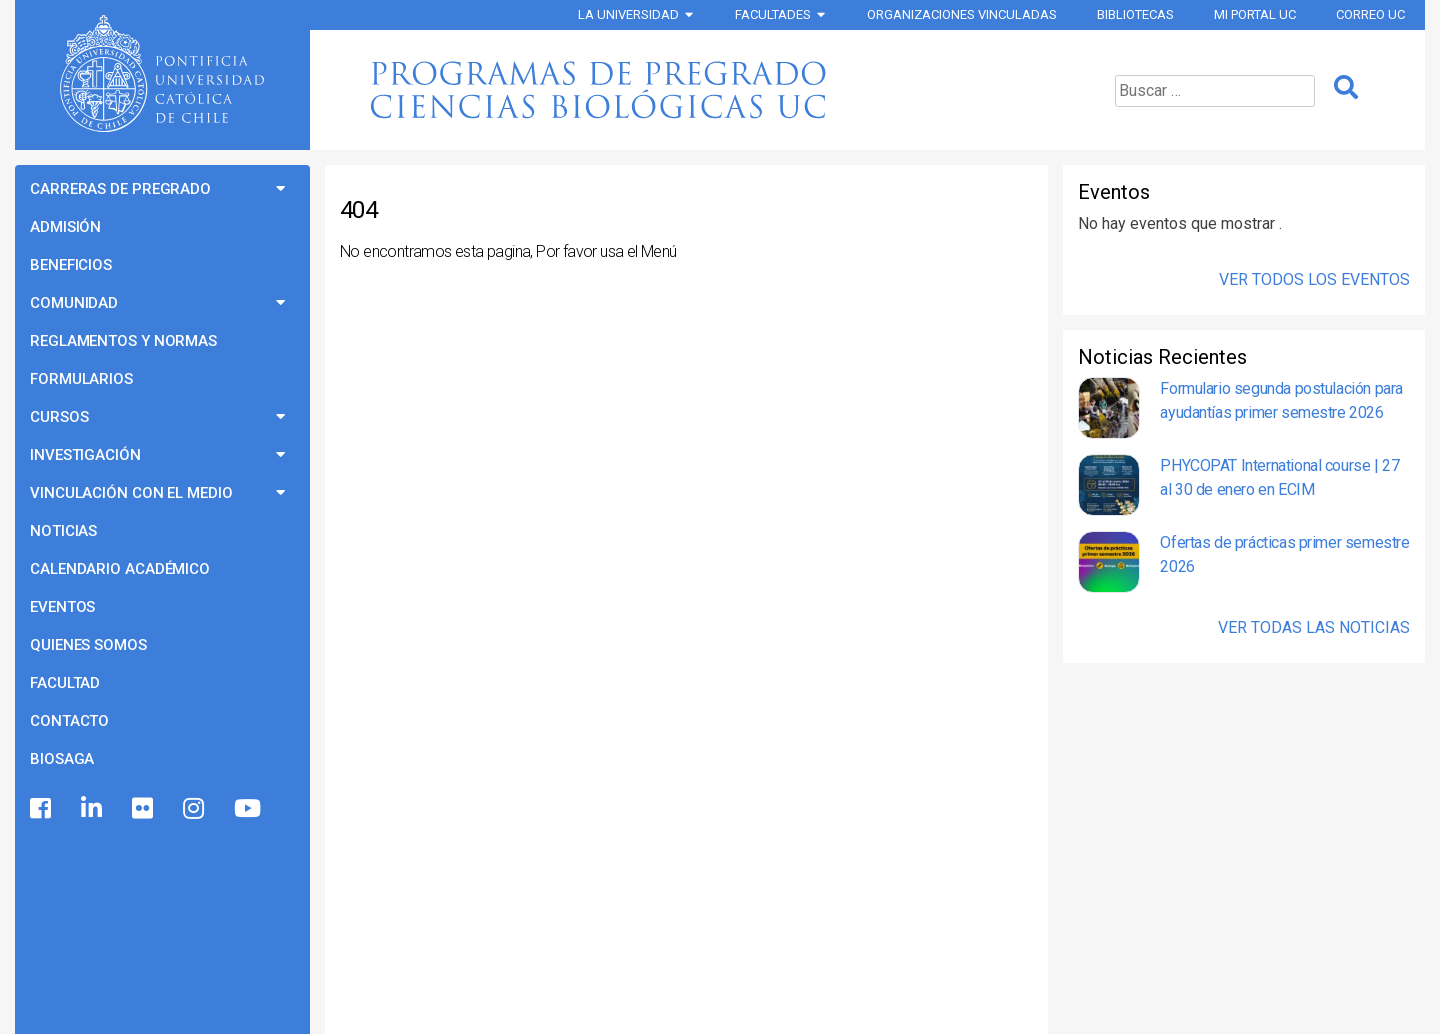 The image size is (1440, 1034). I want to click on Bibliotecas, so click(1135, 14).